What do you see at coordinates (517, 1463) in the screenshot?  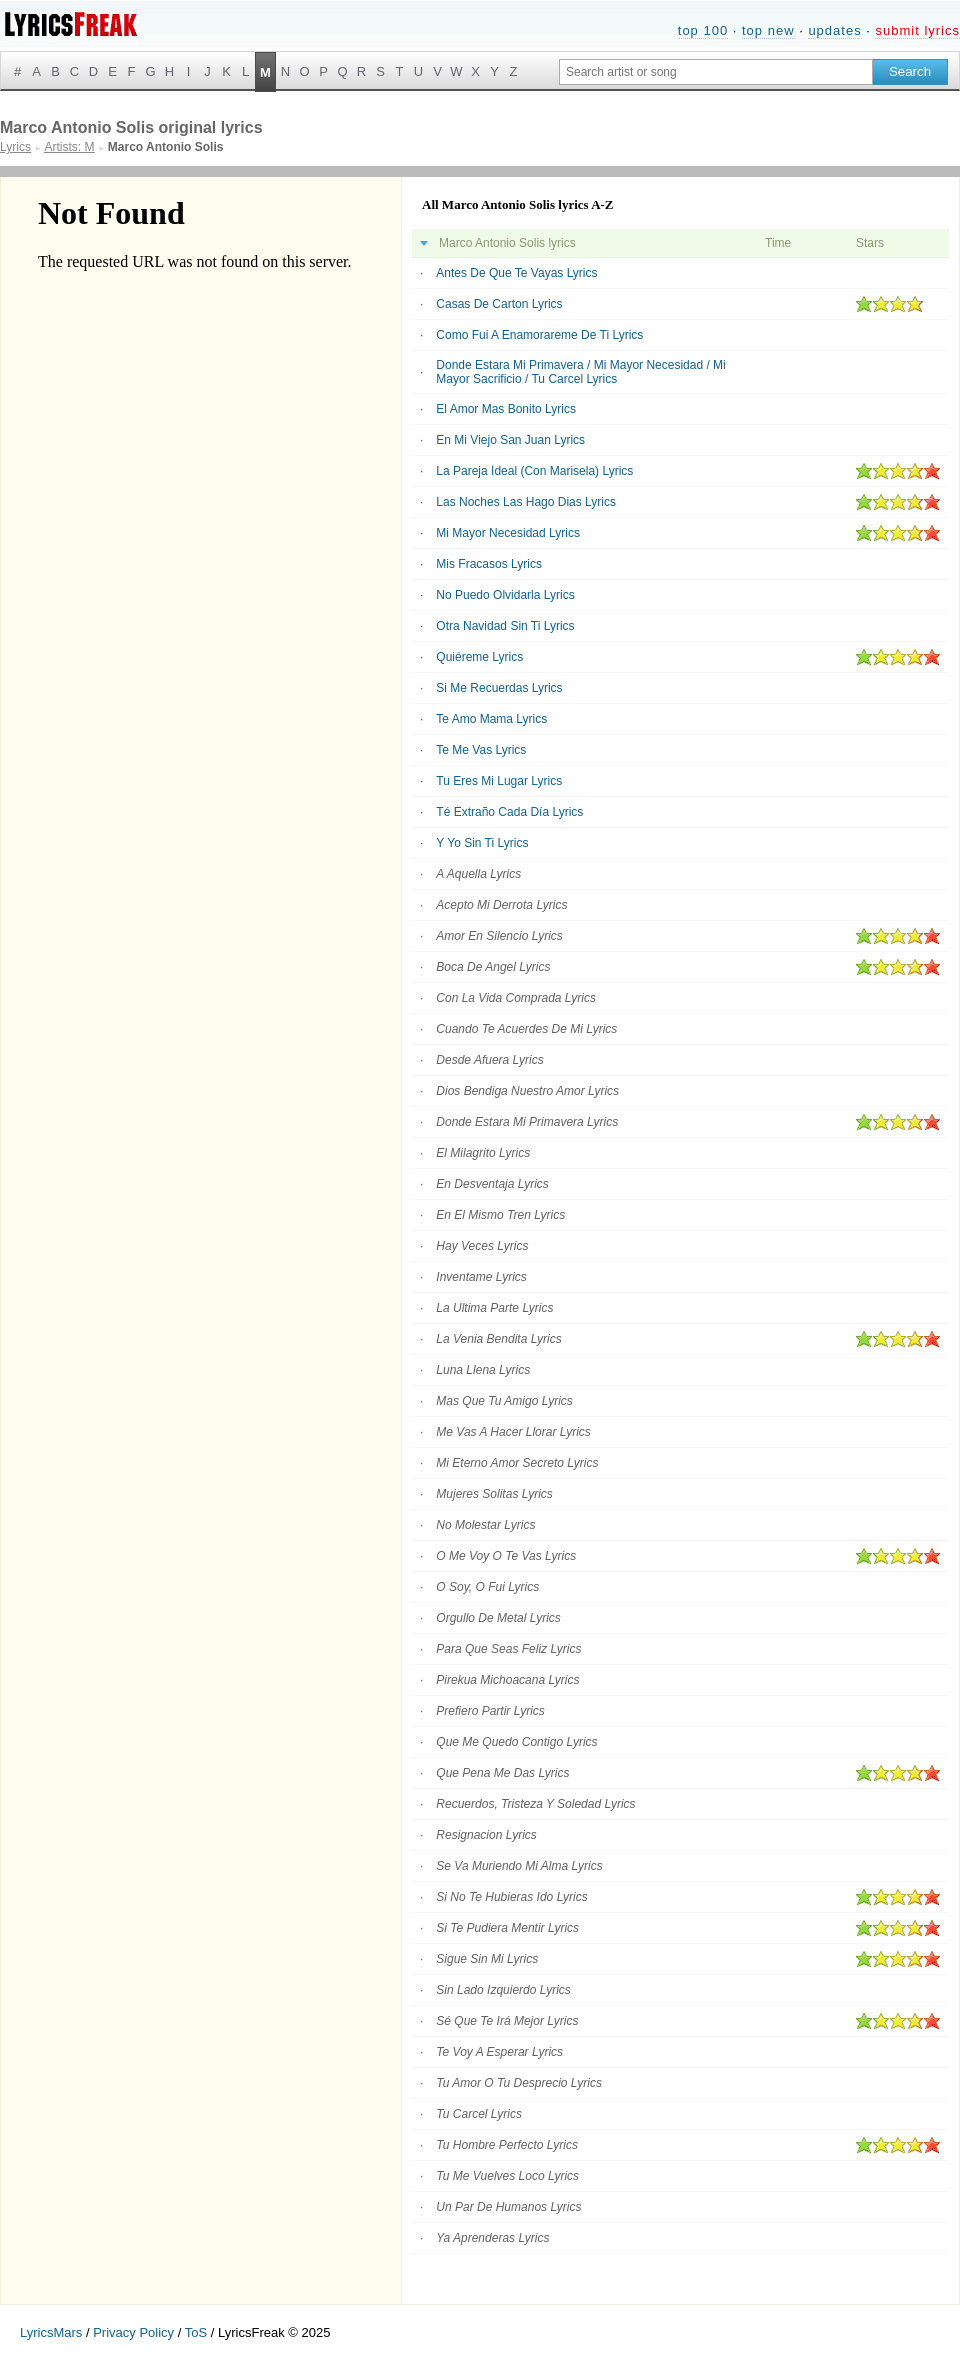 I see `Mi Eterno Amor Secreto Lyrics` at bounding box center [517, 1463].